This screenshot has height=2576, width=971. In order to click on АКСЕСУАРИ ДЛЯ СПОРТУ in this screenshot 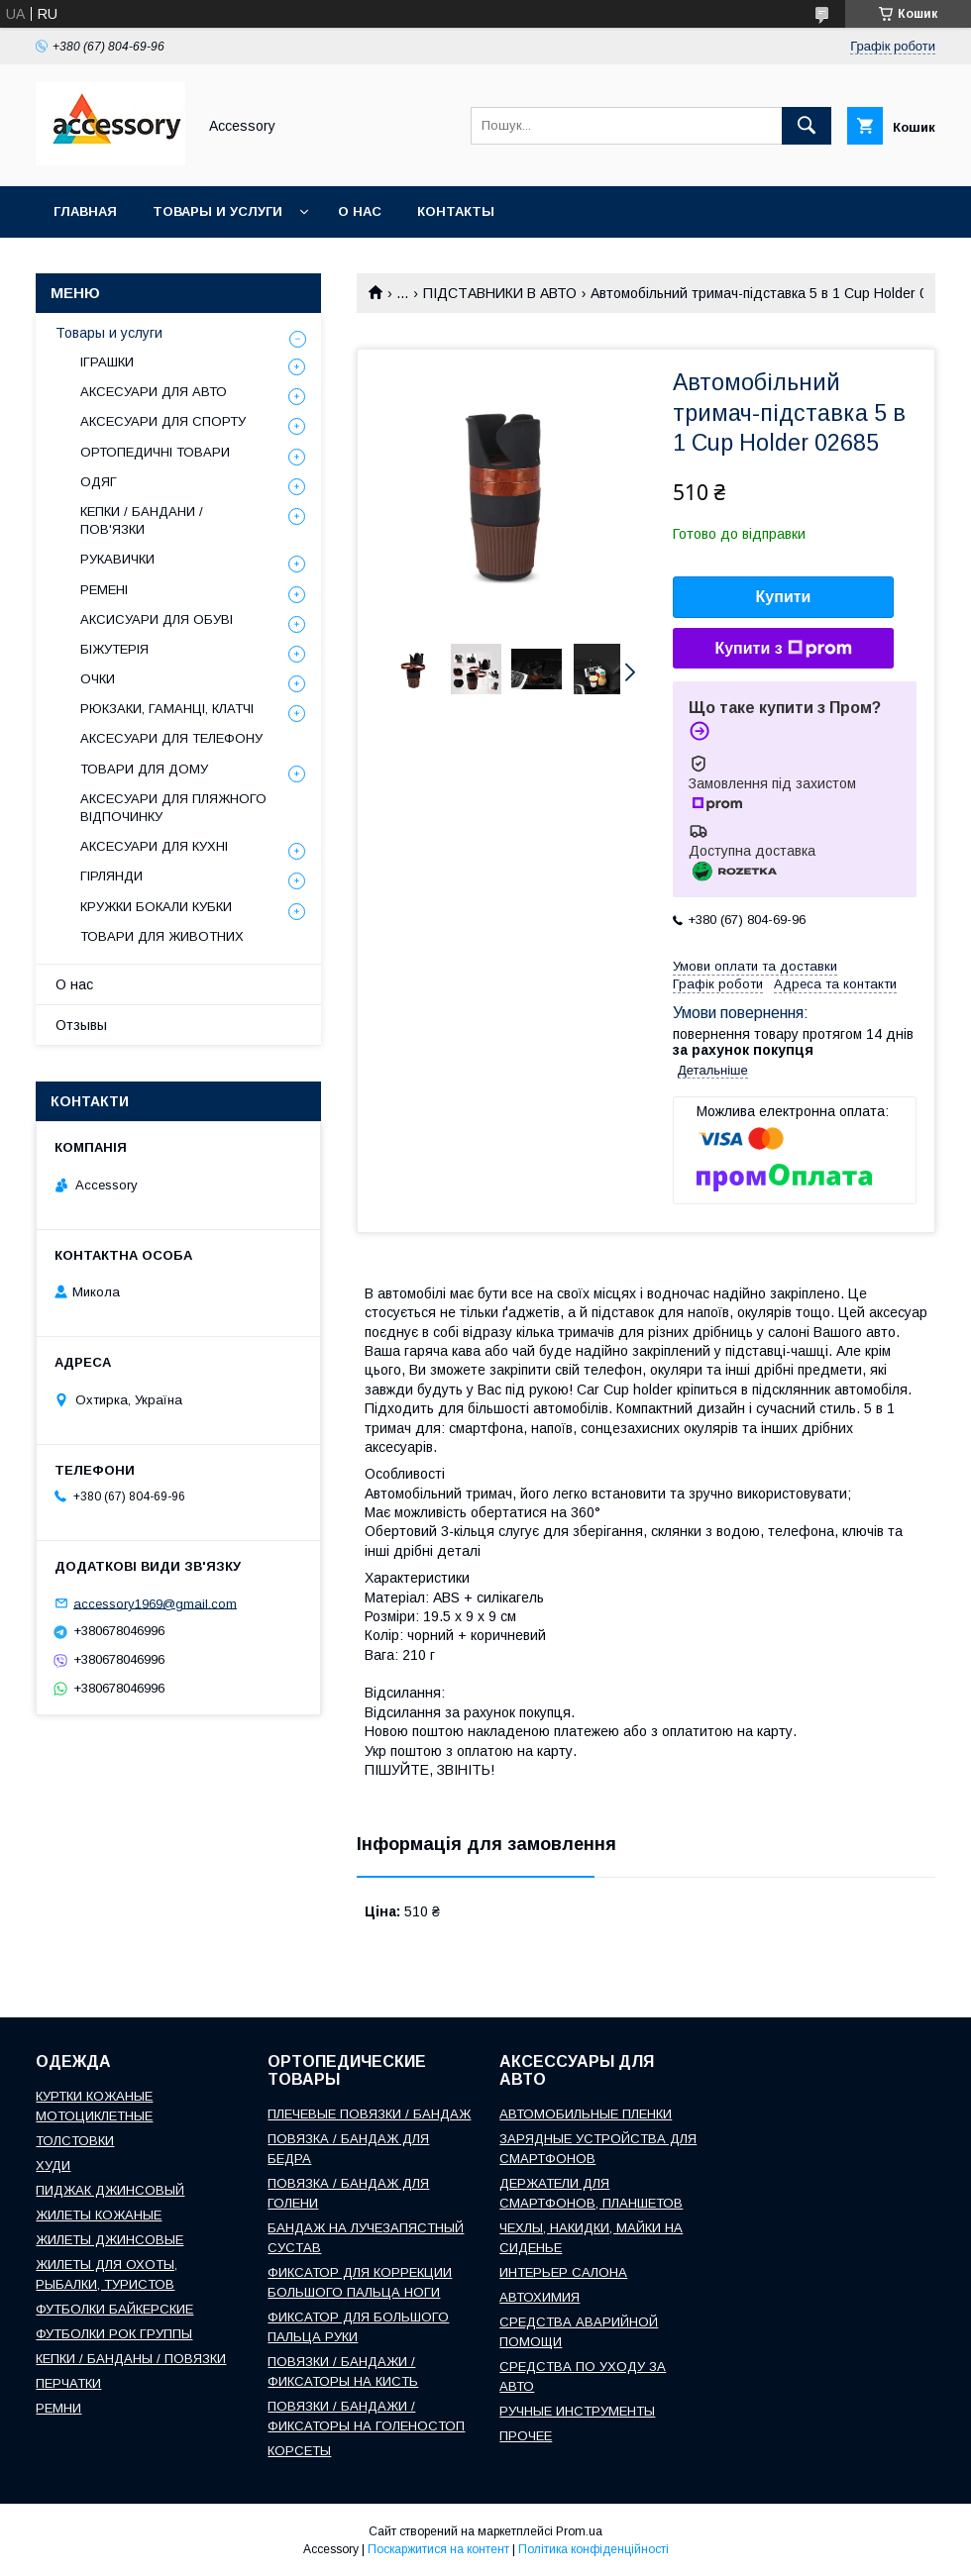, I will do `click(163, 421)`.